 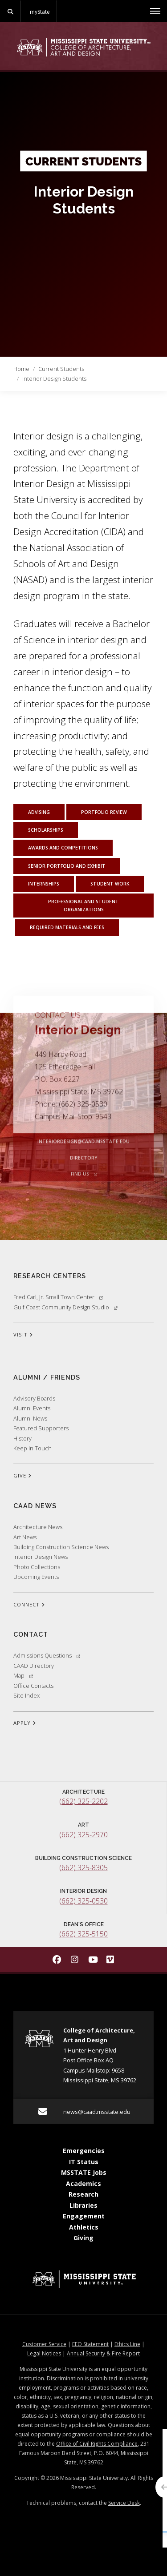 I want to click on Building Construction Science News, so click(x=61, y=1547).